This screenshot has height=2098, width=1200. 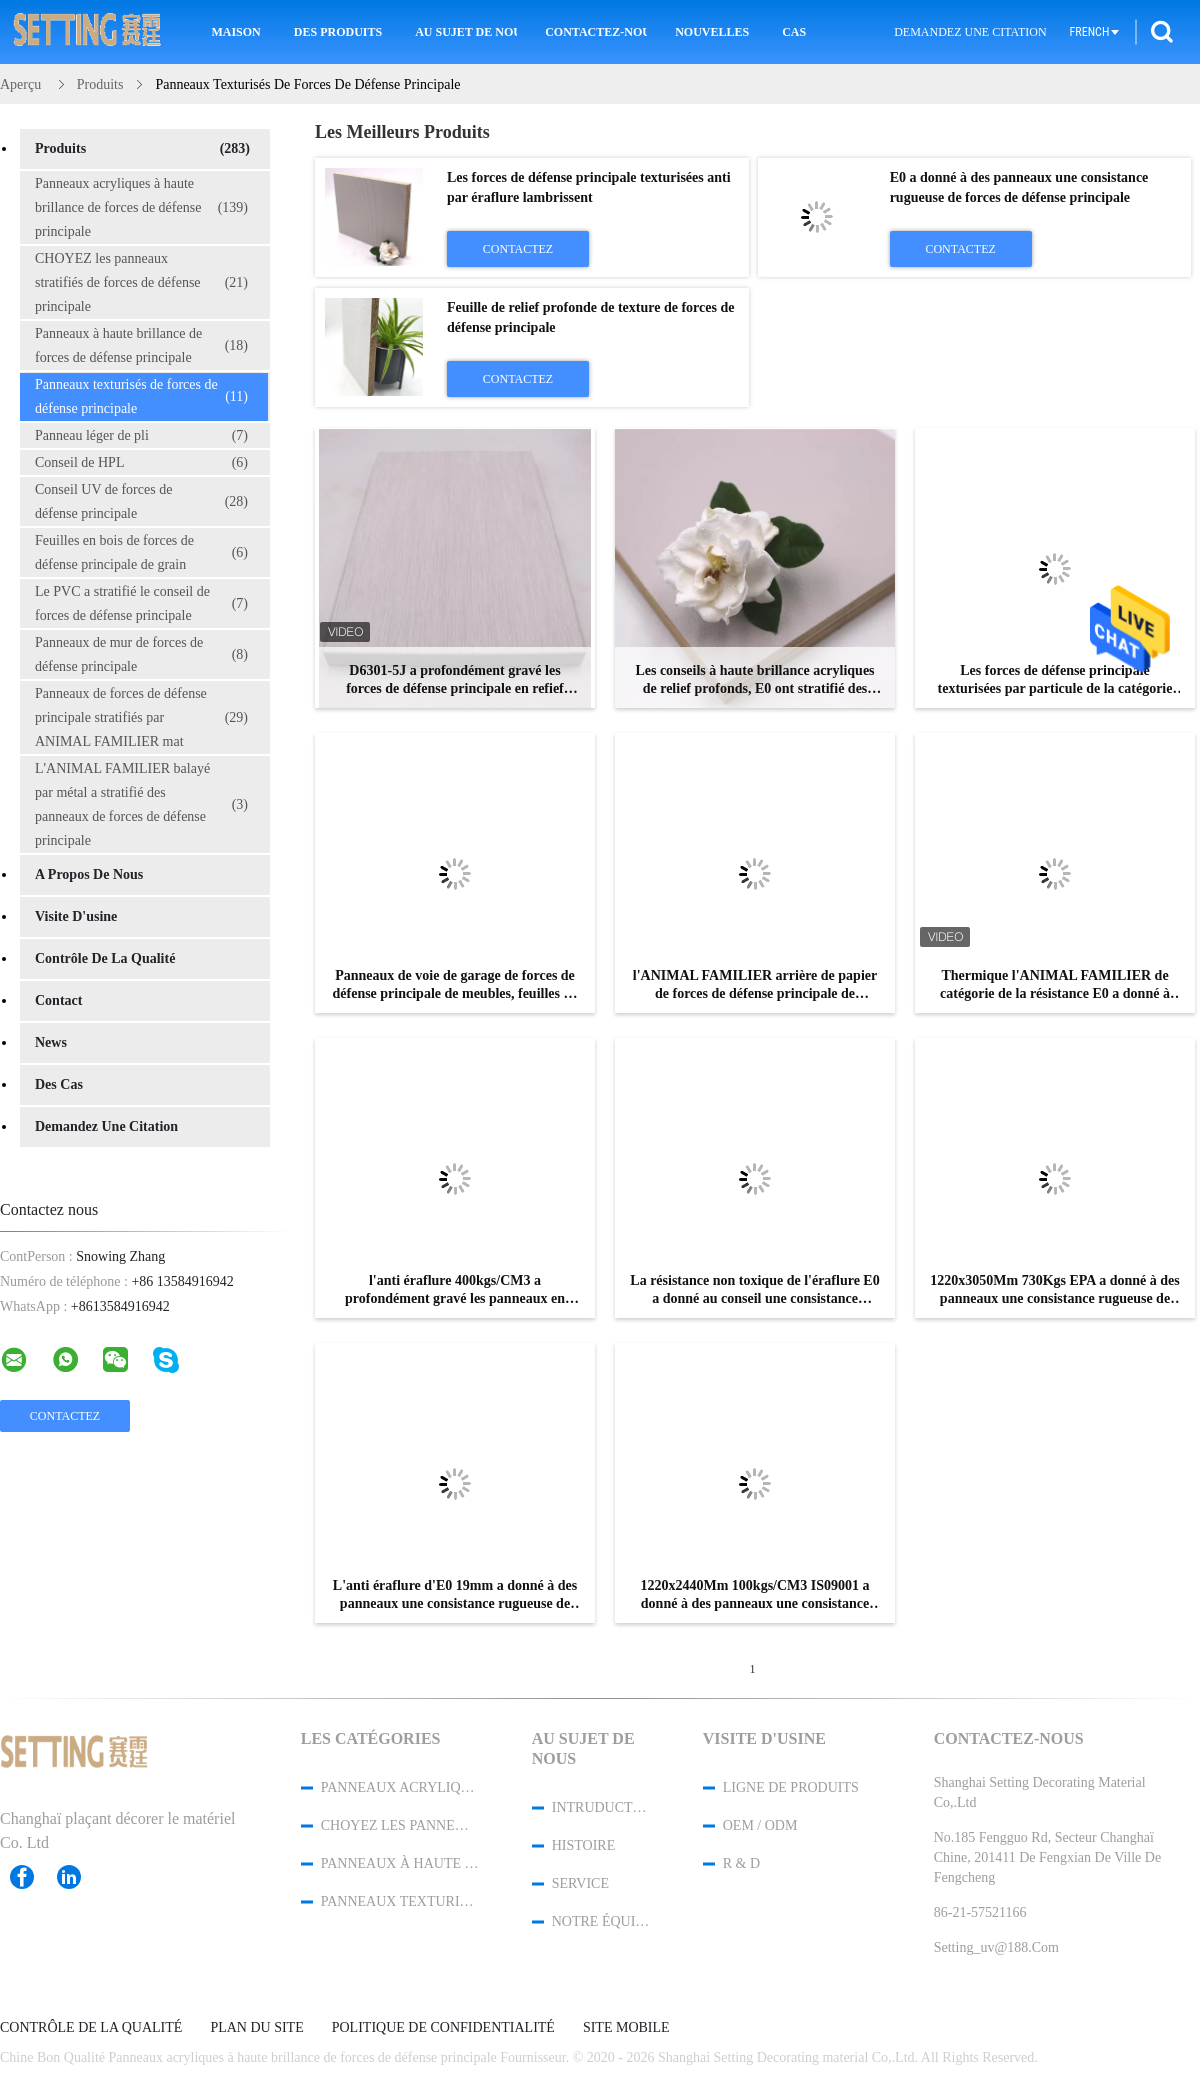 What do you see at coordinates (142, 149) in the screenshot?
I see `Produits` at bounding box center [142, 149].